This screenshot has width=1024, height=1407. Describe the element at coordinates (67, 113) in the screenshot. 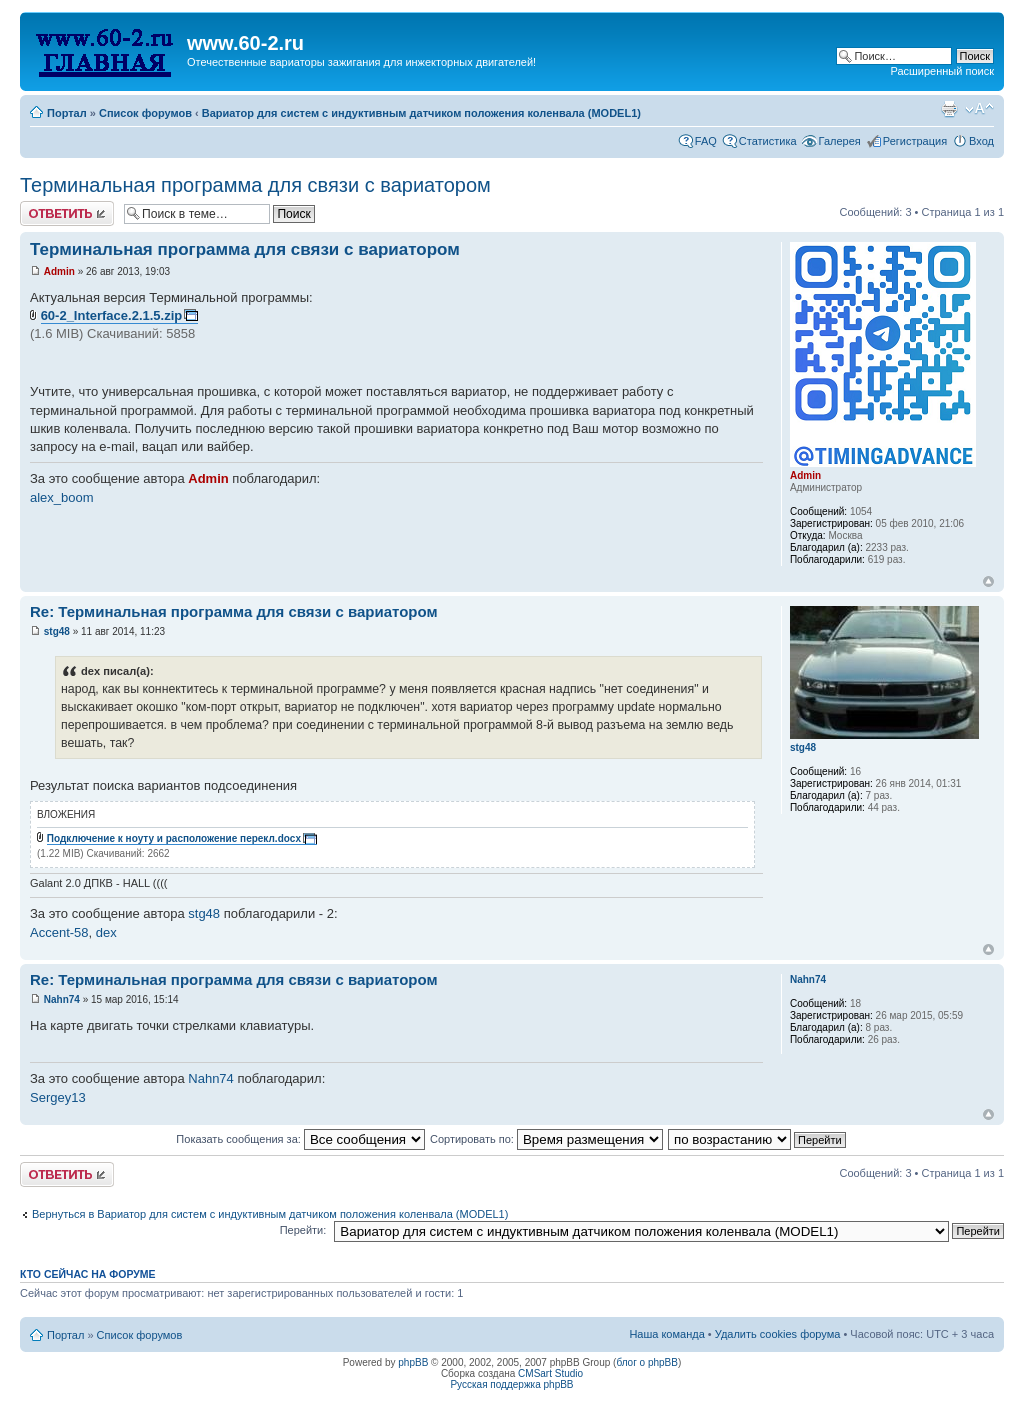

I see `Портал` at that location.